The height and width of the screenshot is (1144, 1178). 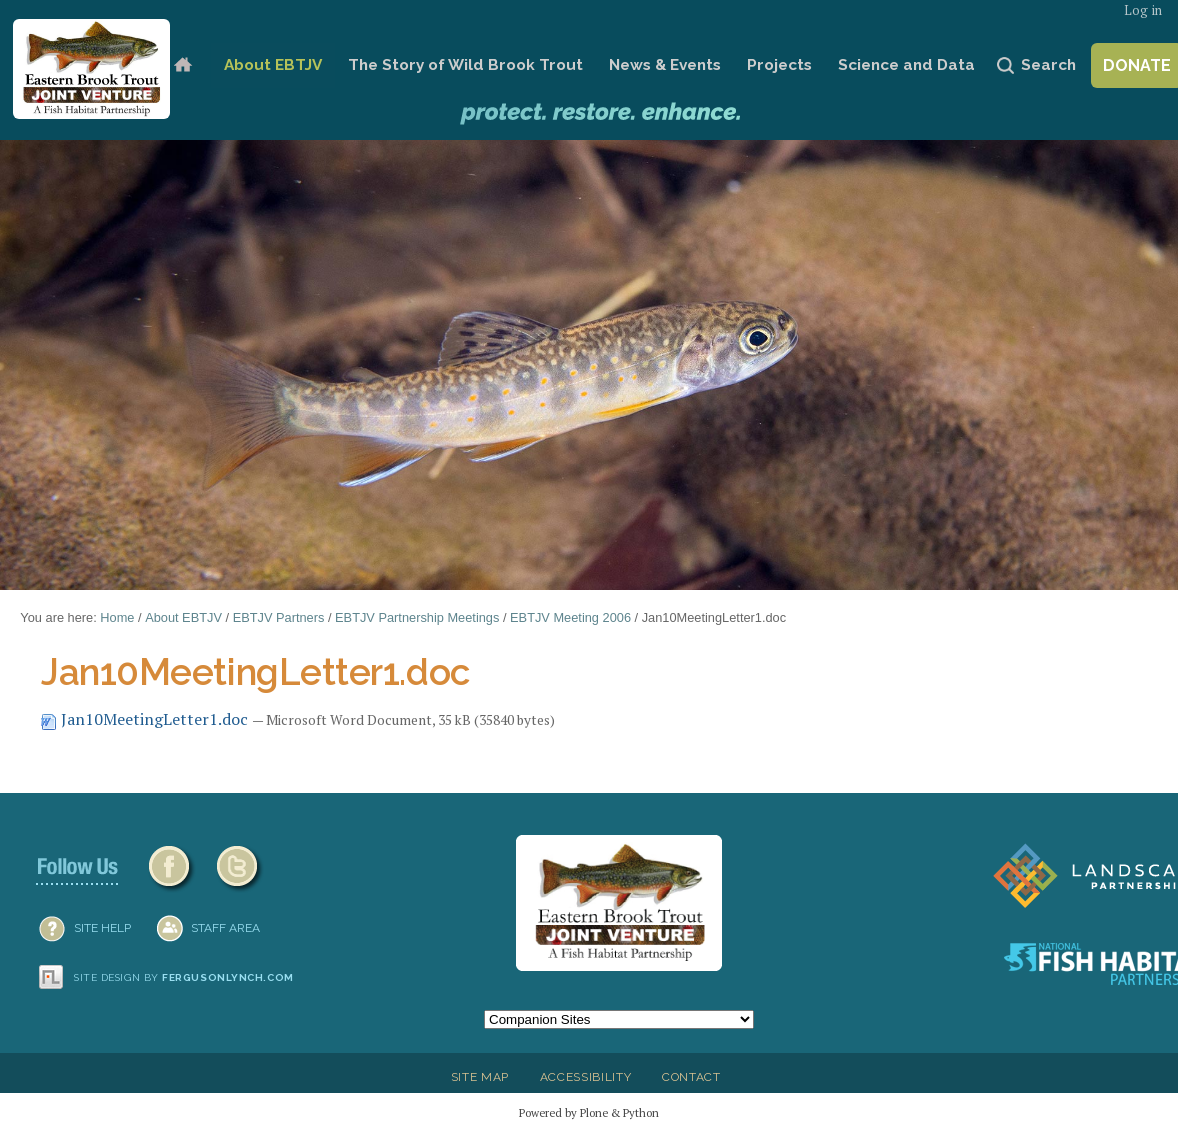 What do you see at coordinates (225, 928) in the screenshot?
I see `Staff Area` at bounding box center [225, 928].